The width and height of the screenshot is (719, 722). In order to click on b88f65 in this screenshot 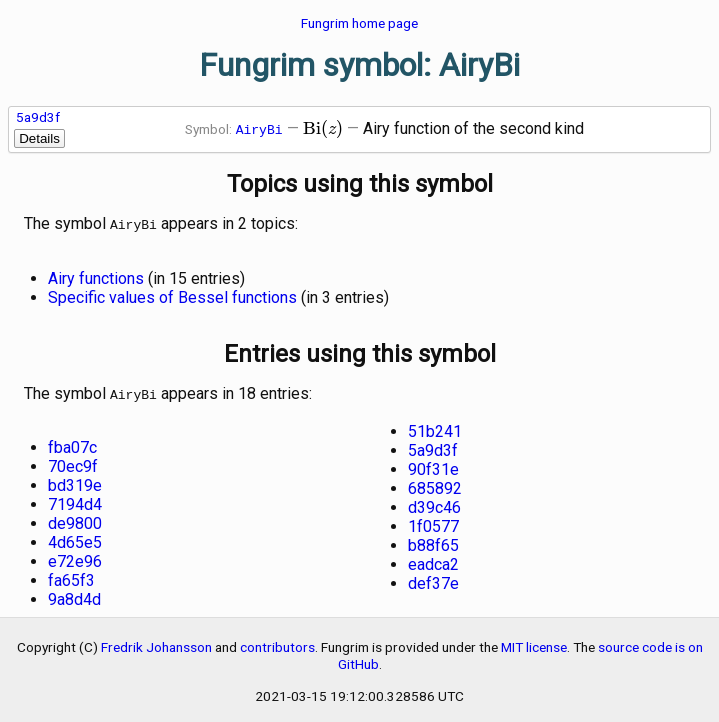, I will do `click(433, 541)`.